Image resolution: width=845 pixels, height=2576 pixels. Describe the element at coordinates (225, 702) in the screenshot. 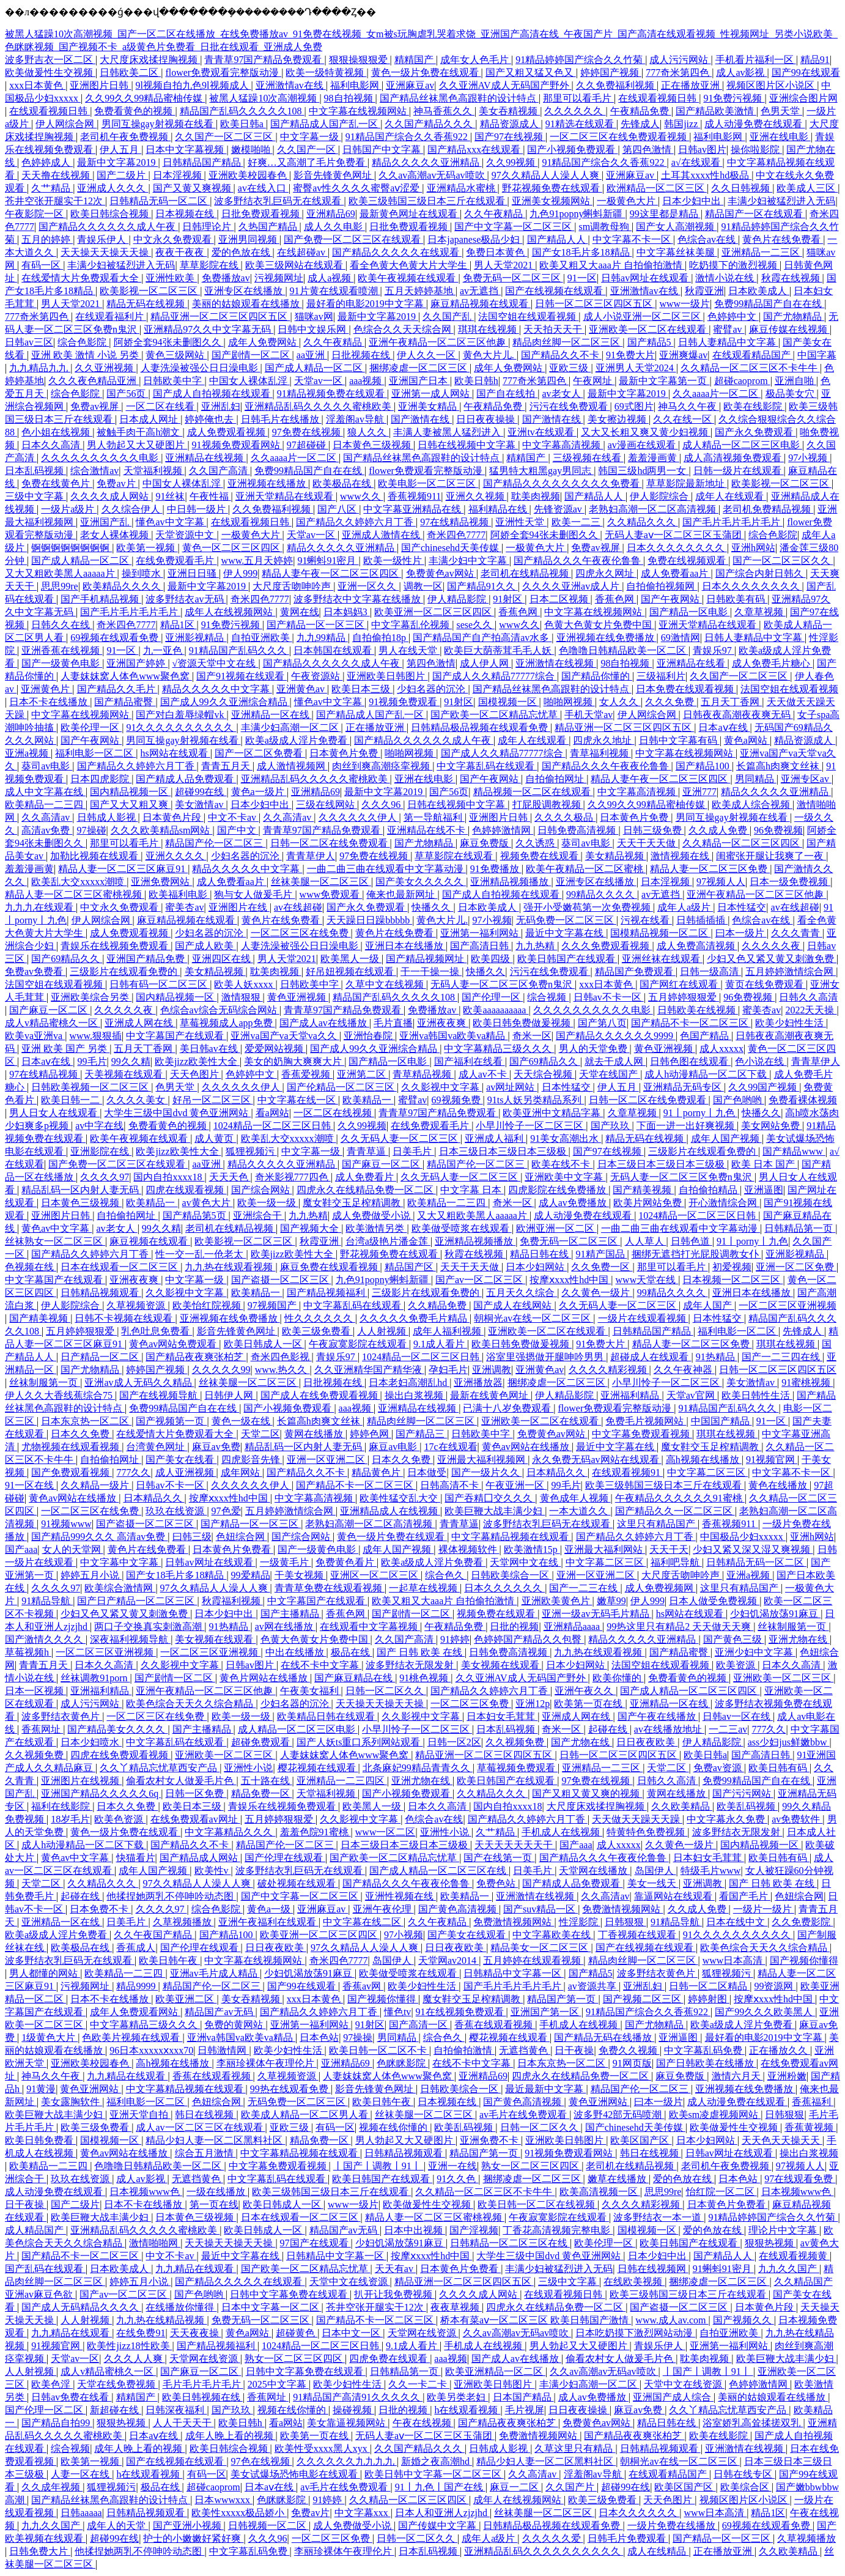

I see `国产成人99久久亚洲综合精品` at that location.